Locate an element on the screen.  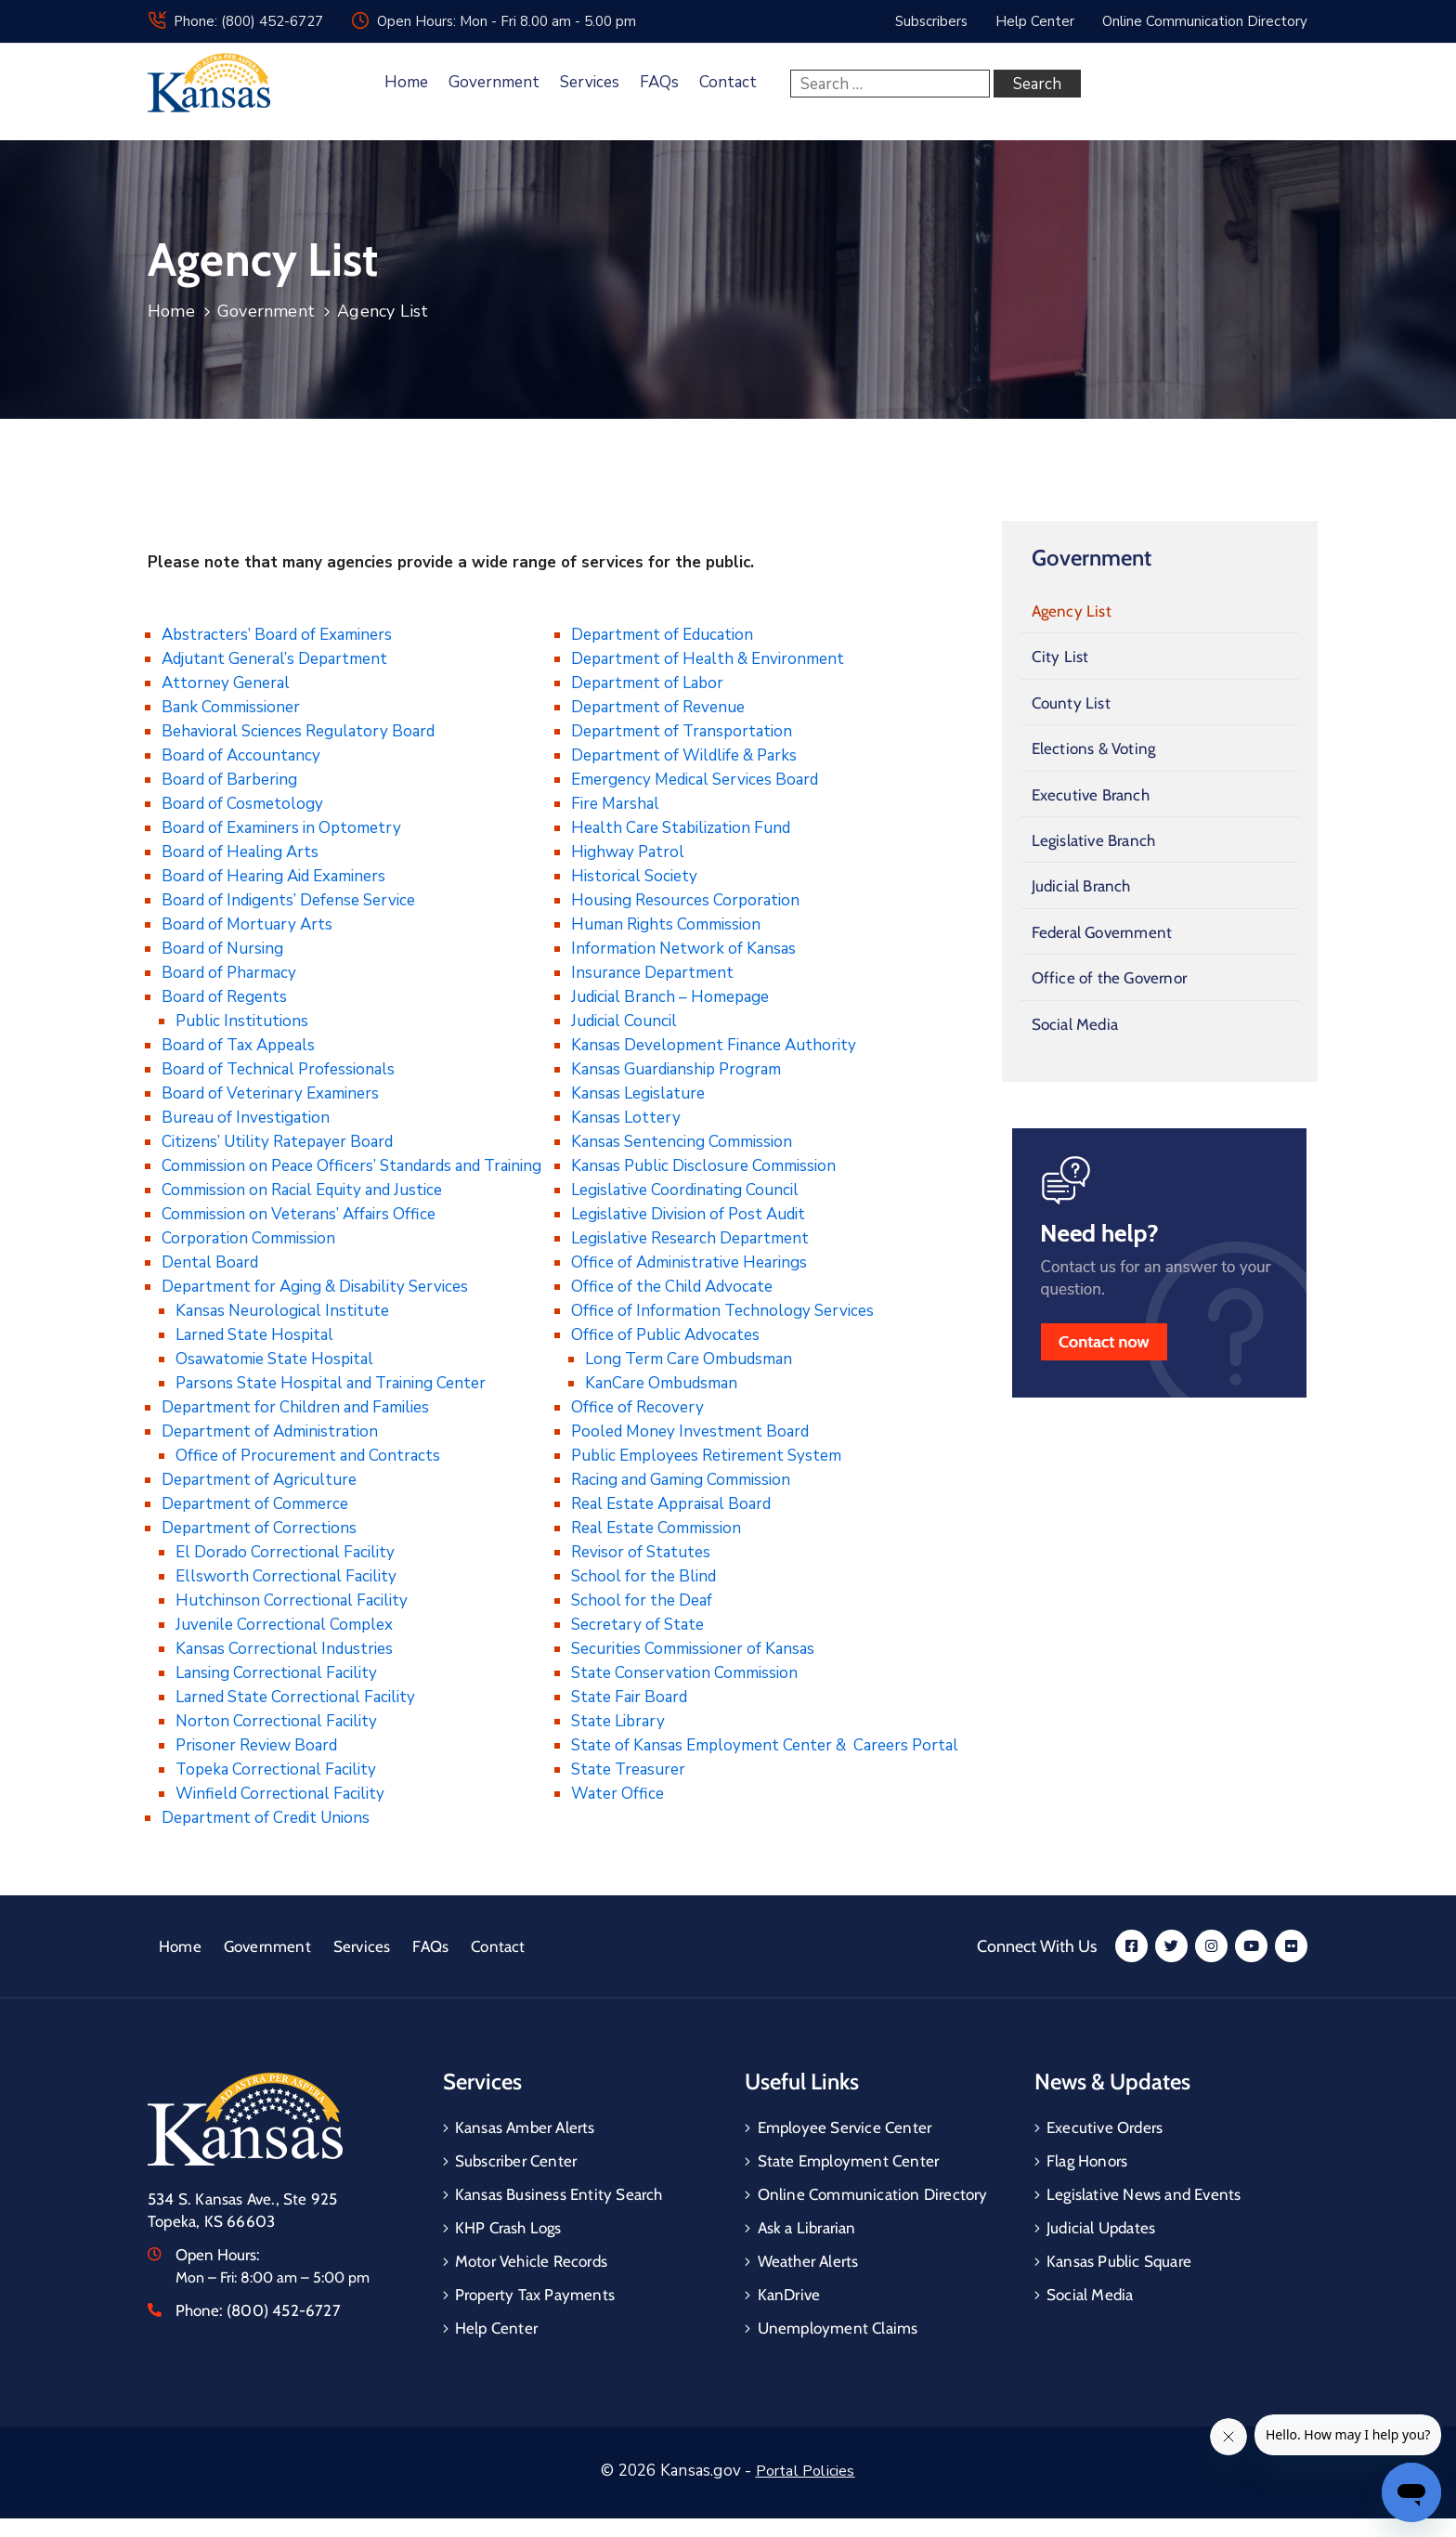
Kansas Business Entity Search is located at coordinates (559, 2194).